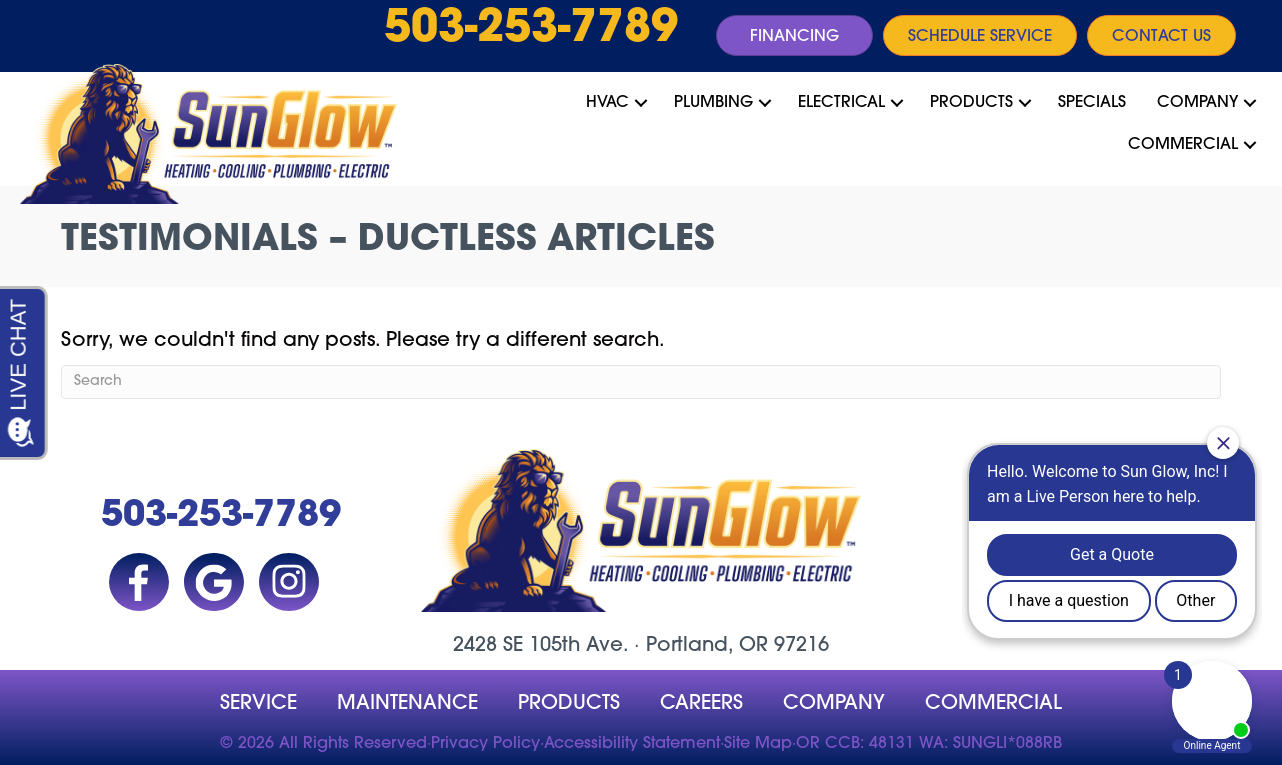 The width and height of the screenshot is (1282, 765). Describe the element at coordinates (607, 103) in the screenshot. I see `HVAC` at that location.